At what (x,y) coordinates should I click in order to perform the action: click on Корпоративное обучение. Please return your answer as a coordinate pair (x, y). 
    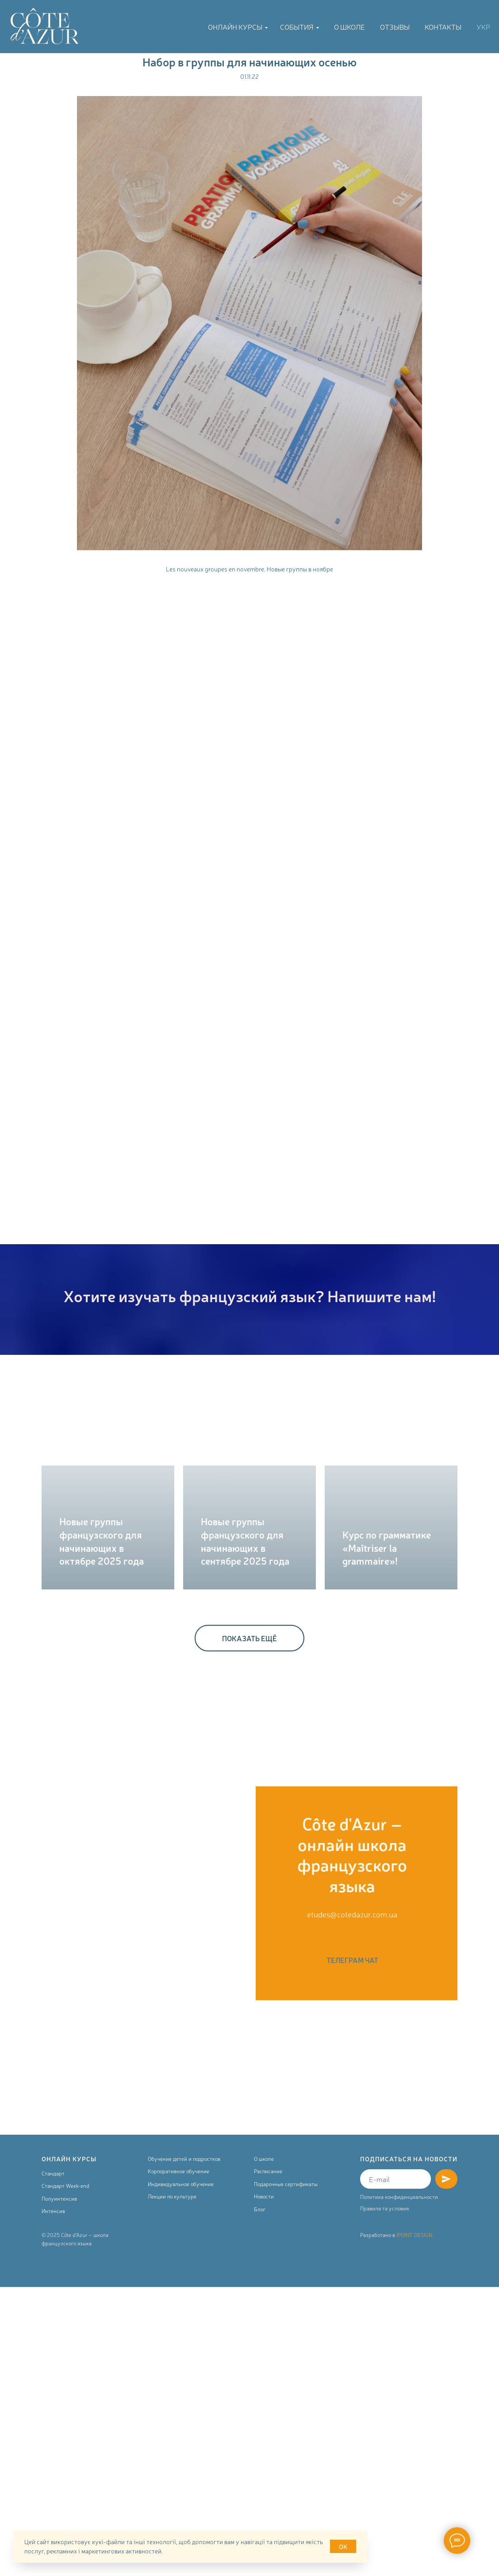
    Looking at the image, I should click on (178, 2171).